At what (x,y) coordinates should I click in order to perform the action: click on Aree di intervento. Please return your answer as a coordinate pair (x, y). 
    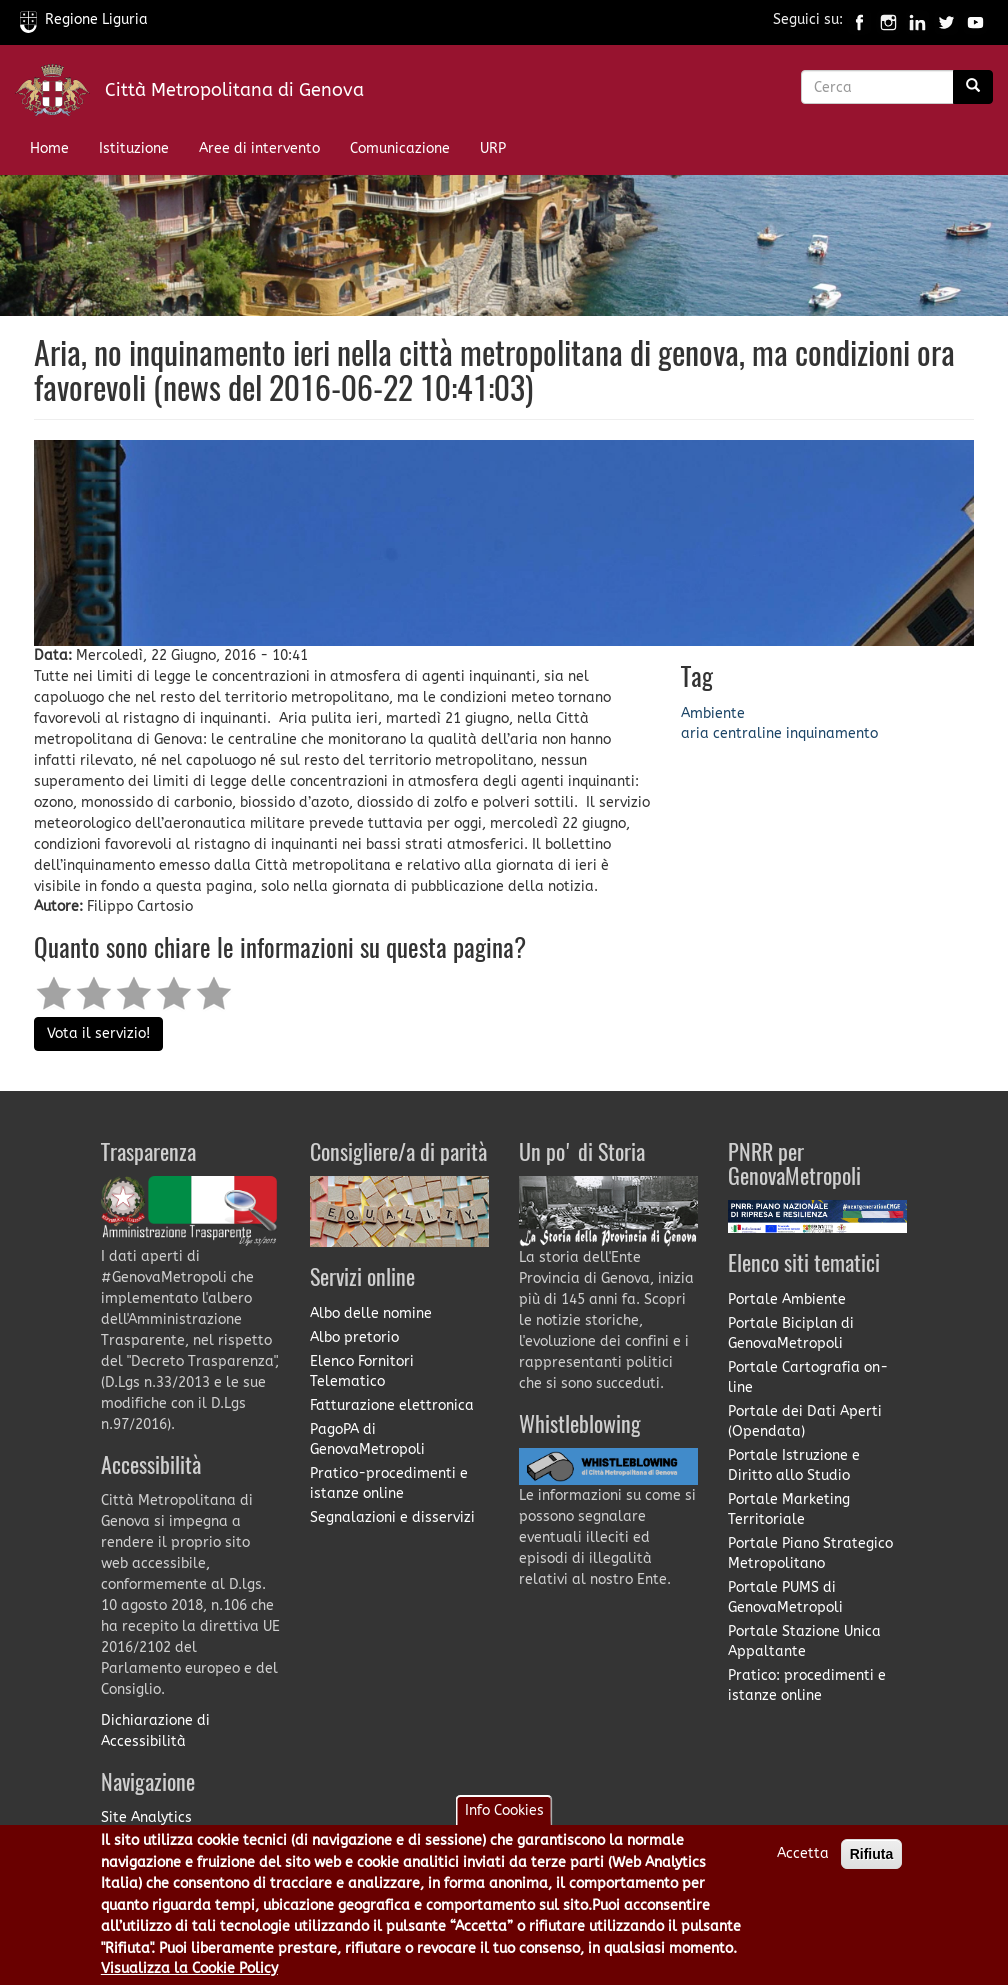
    Looking at the image, I should click on (259, 148).